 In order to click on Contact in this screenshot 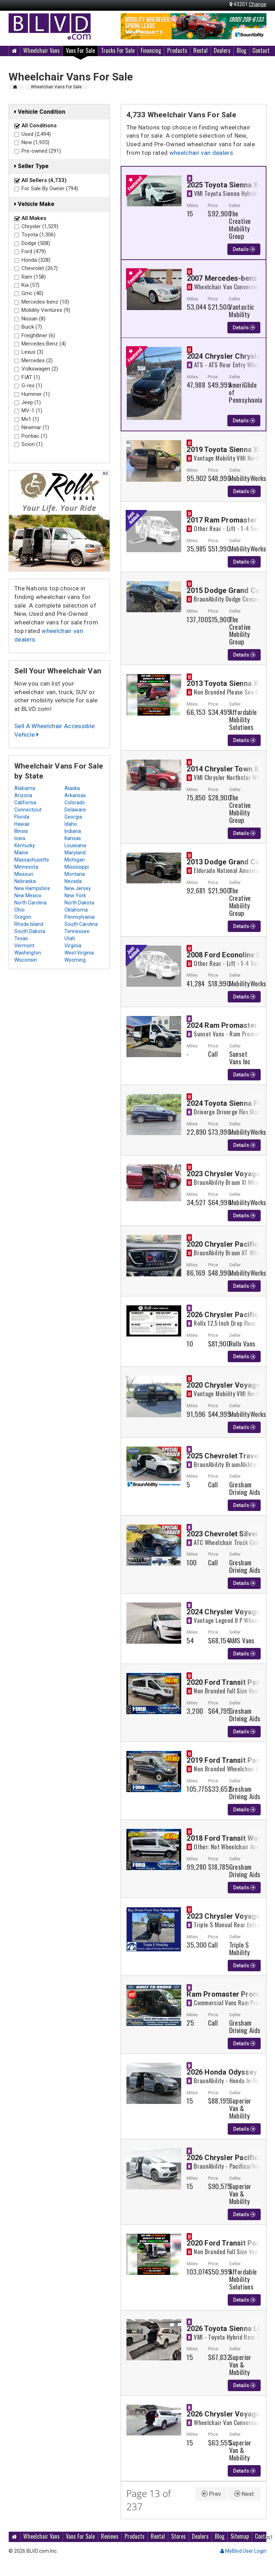, I will do `click(261, 50)`.